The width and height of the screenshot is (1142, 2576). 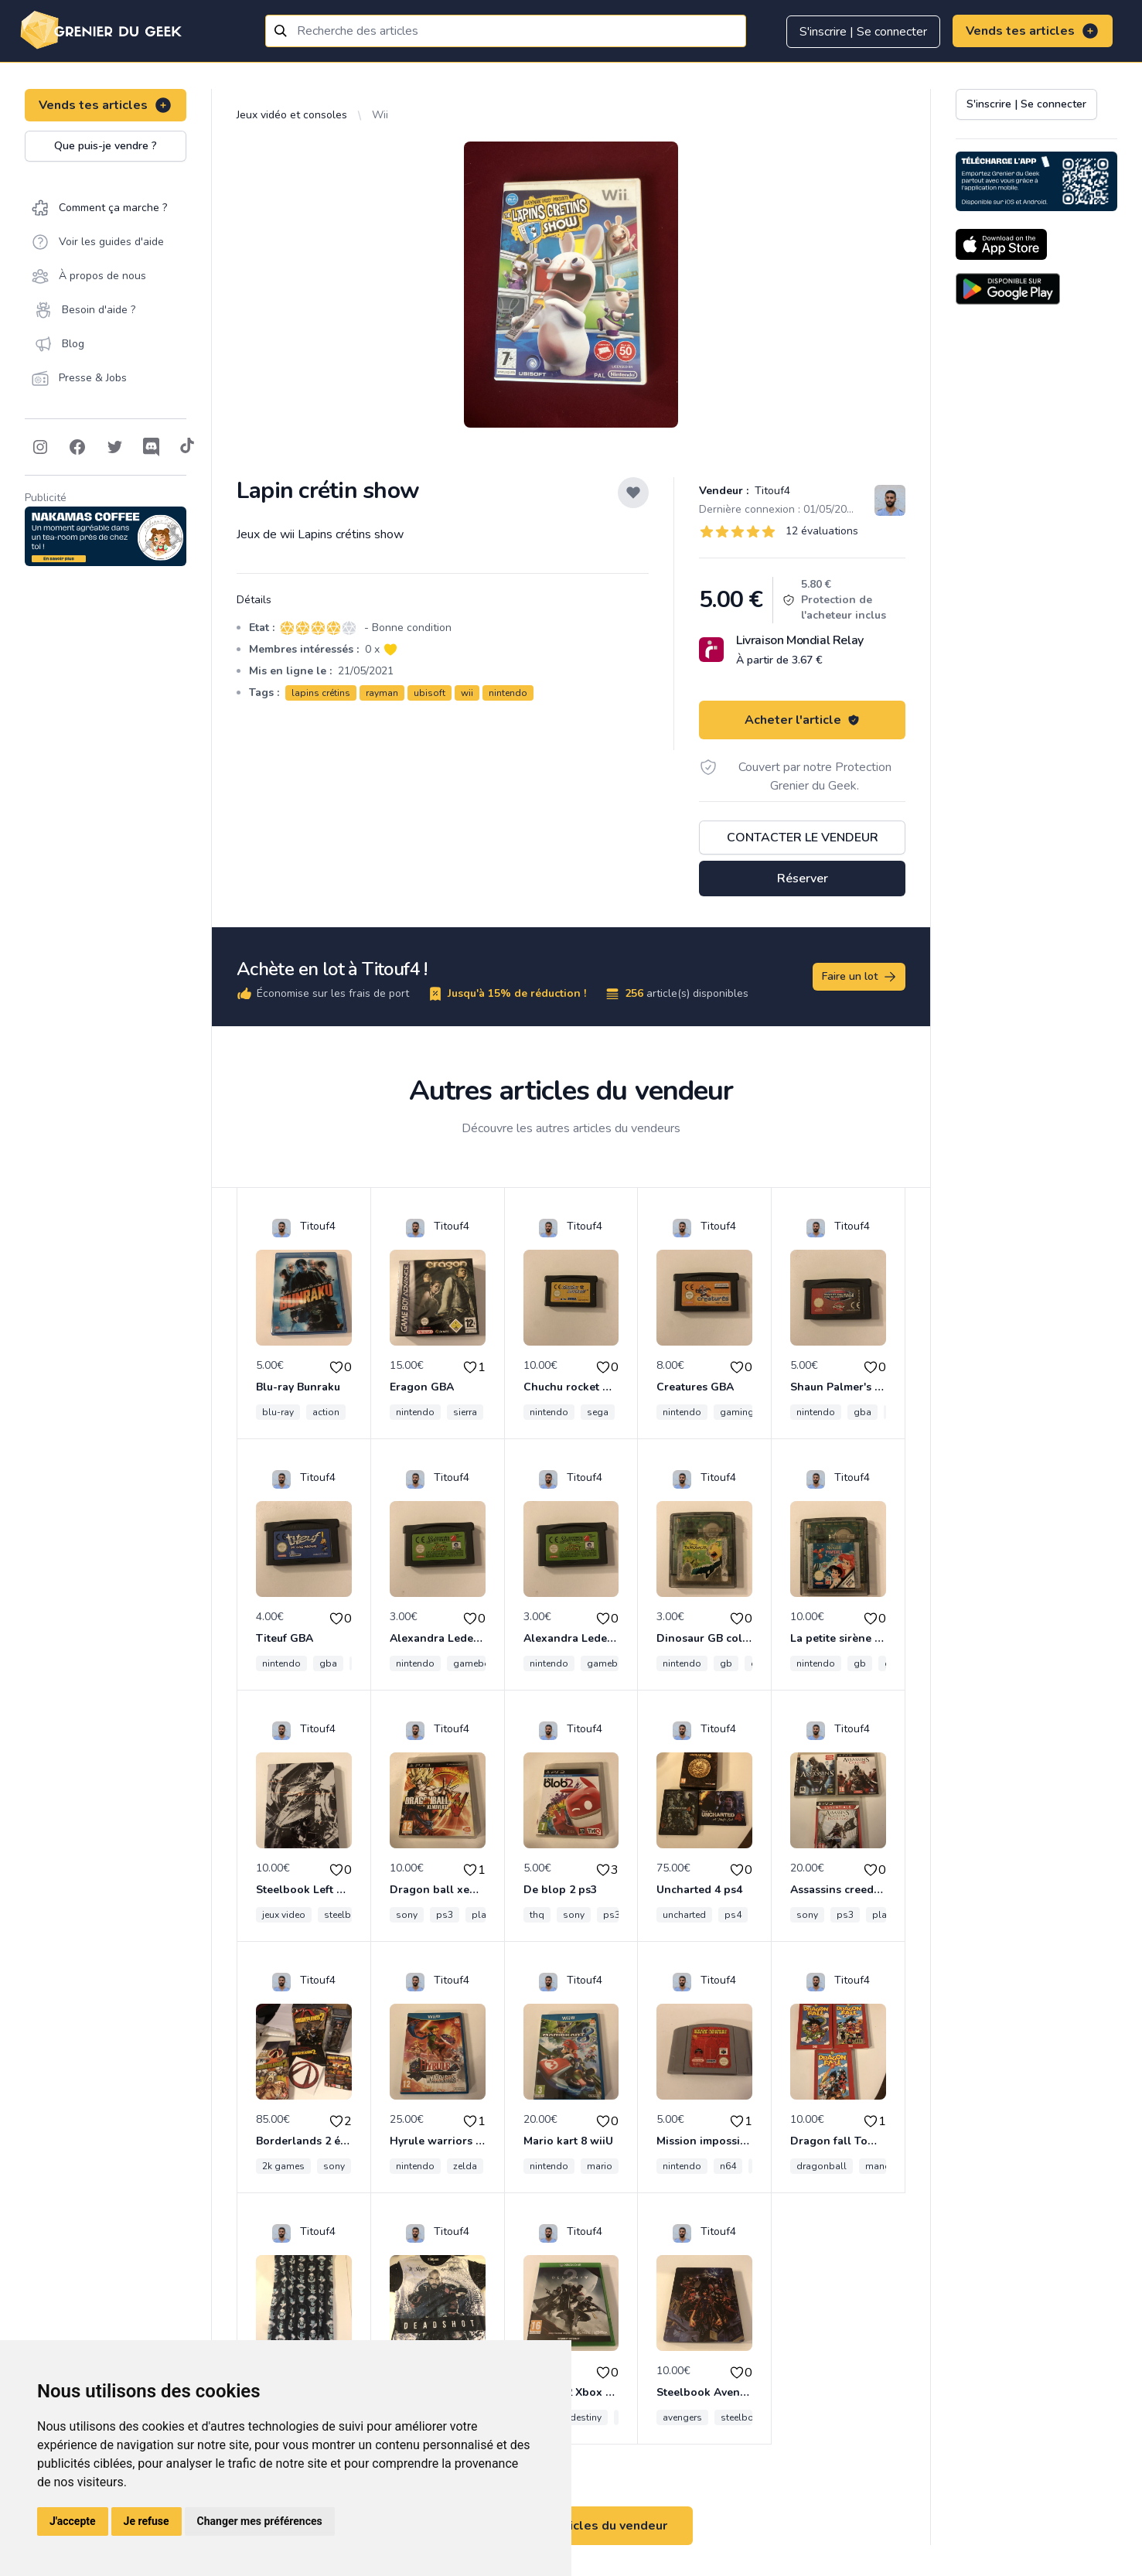 What do you see at coordinates (146, 2521) in the screenshot?
I see `Je refuse [button]` at bounding box center [146, 2521].